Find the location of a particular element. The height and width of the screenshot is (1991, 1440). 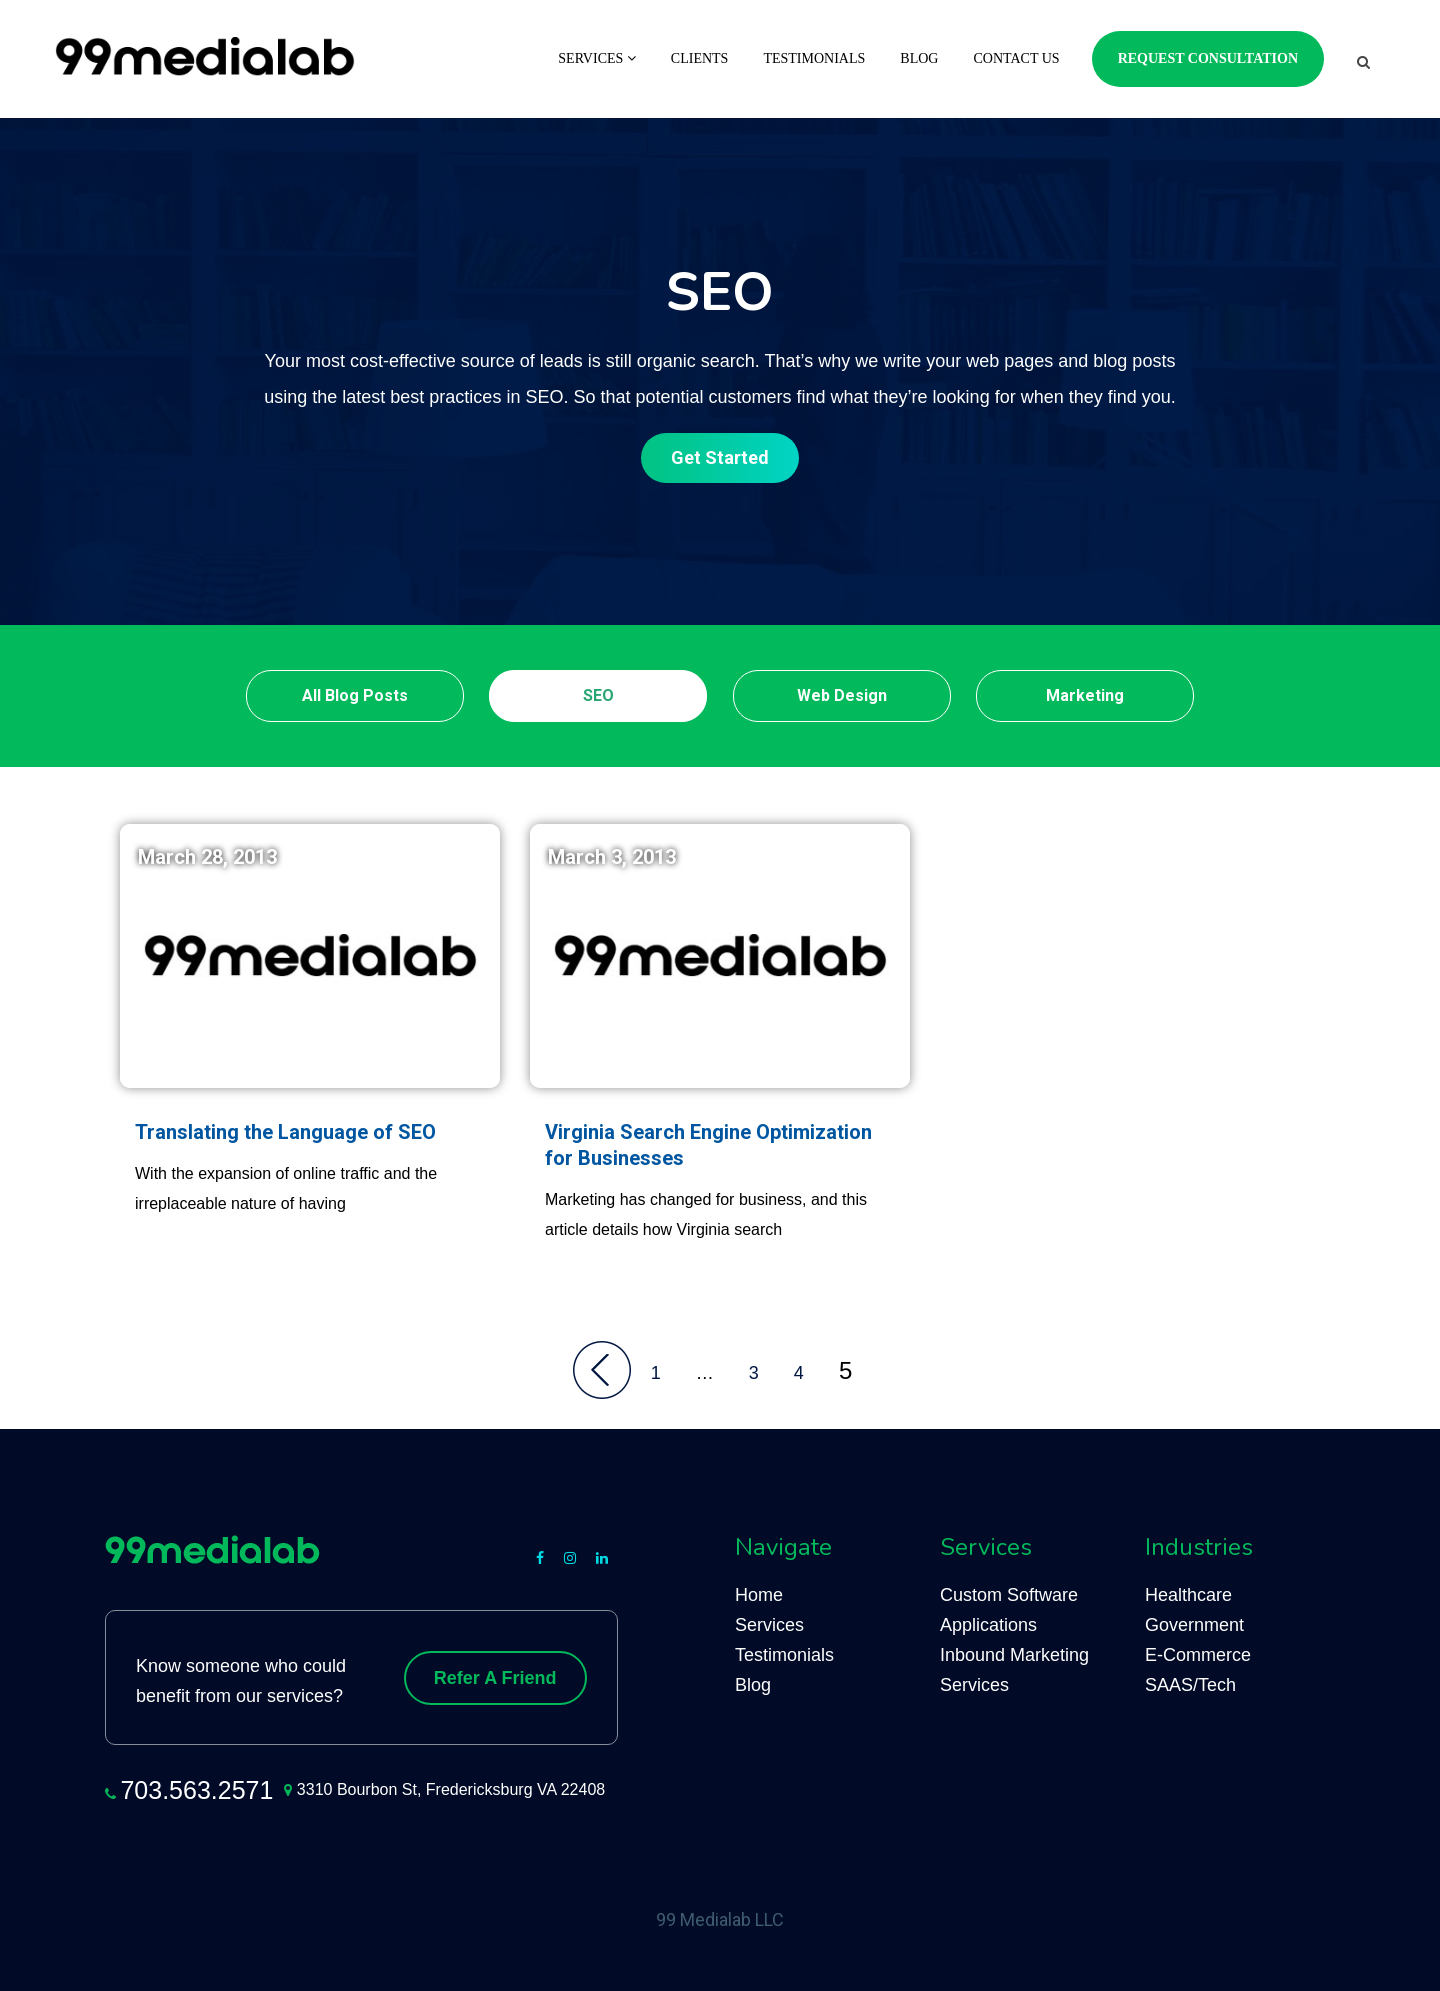

Translating the Language of SEO is located at coordinates (285, 1132).